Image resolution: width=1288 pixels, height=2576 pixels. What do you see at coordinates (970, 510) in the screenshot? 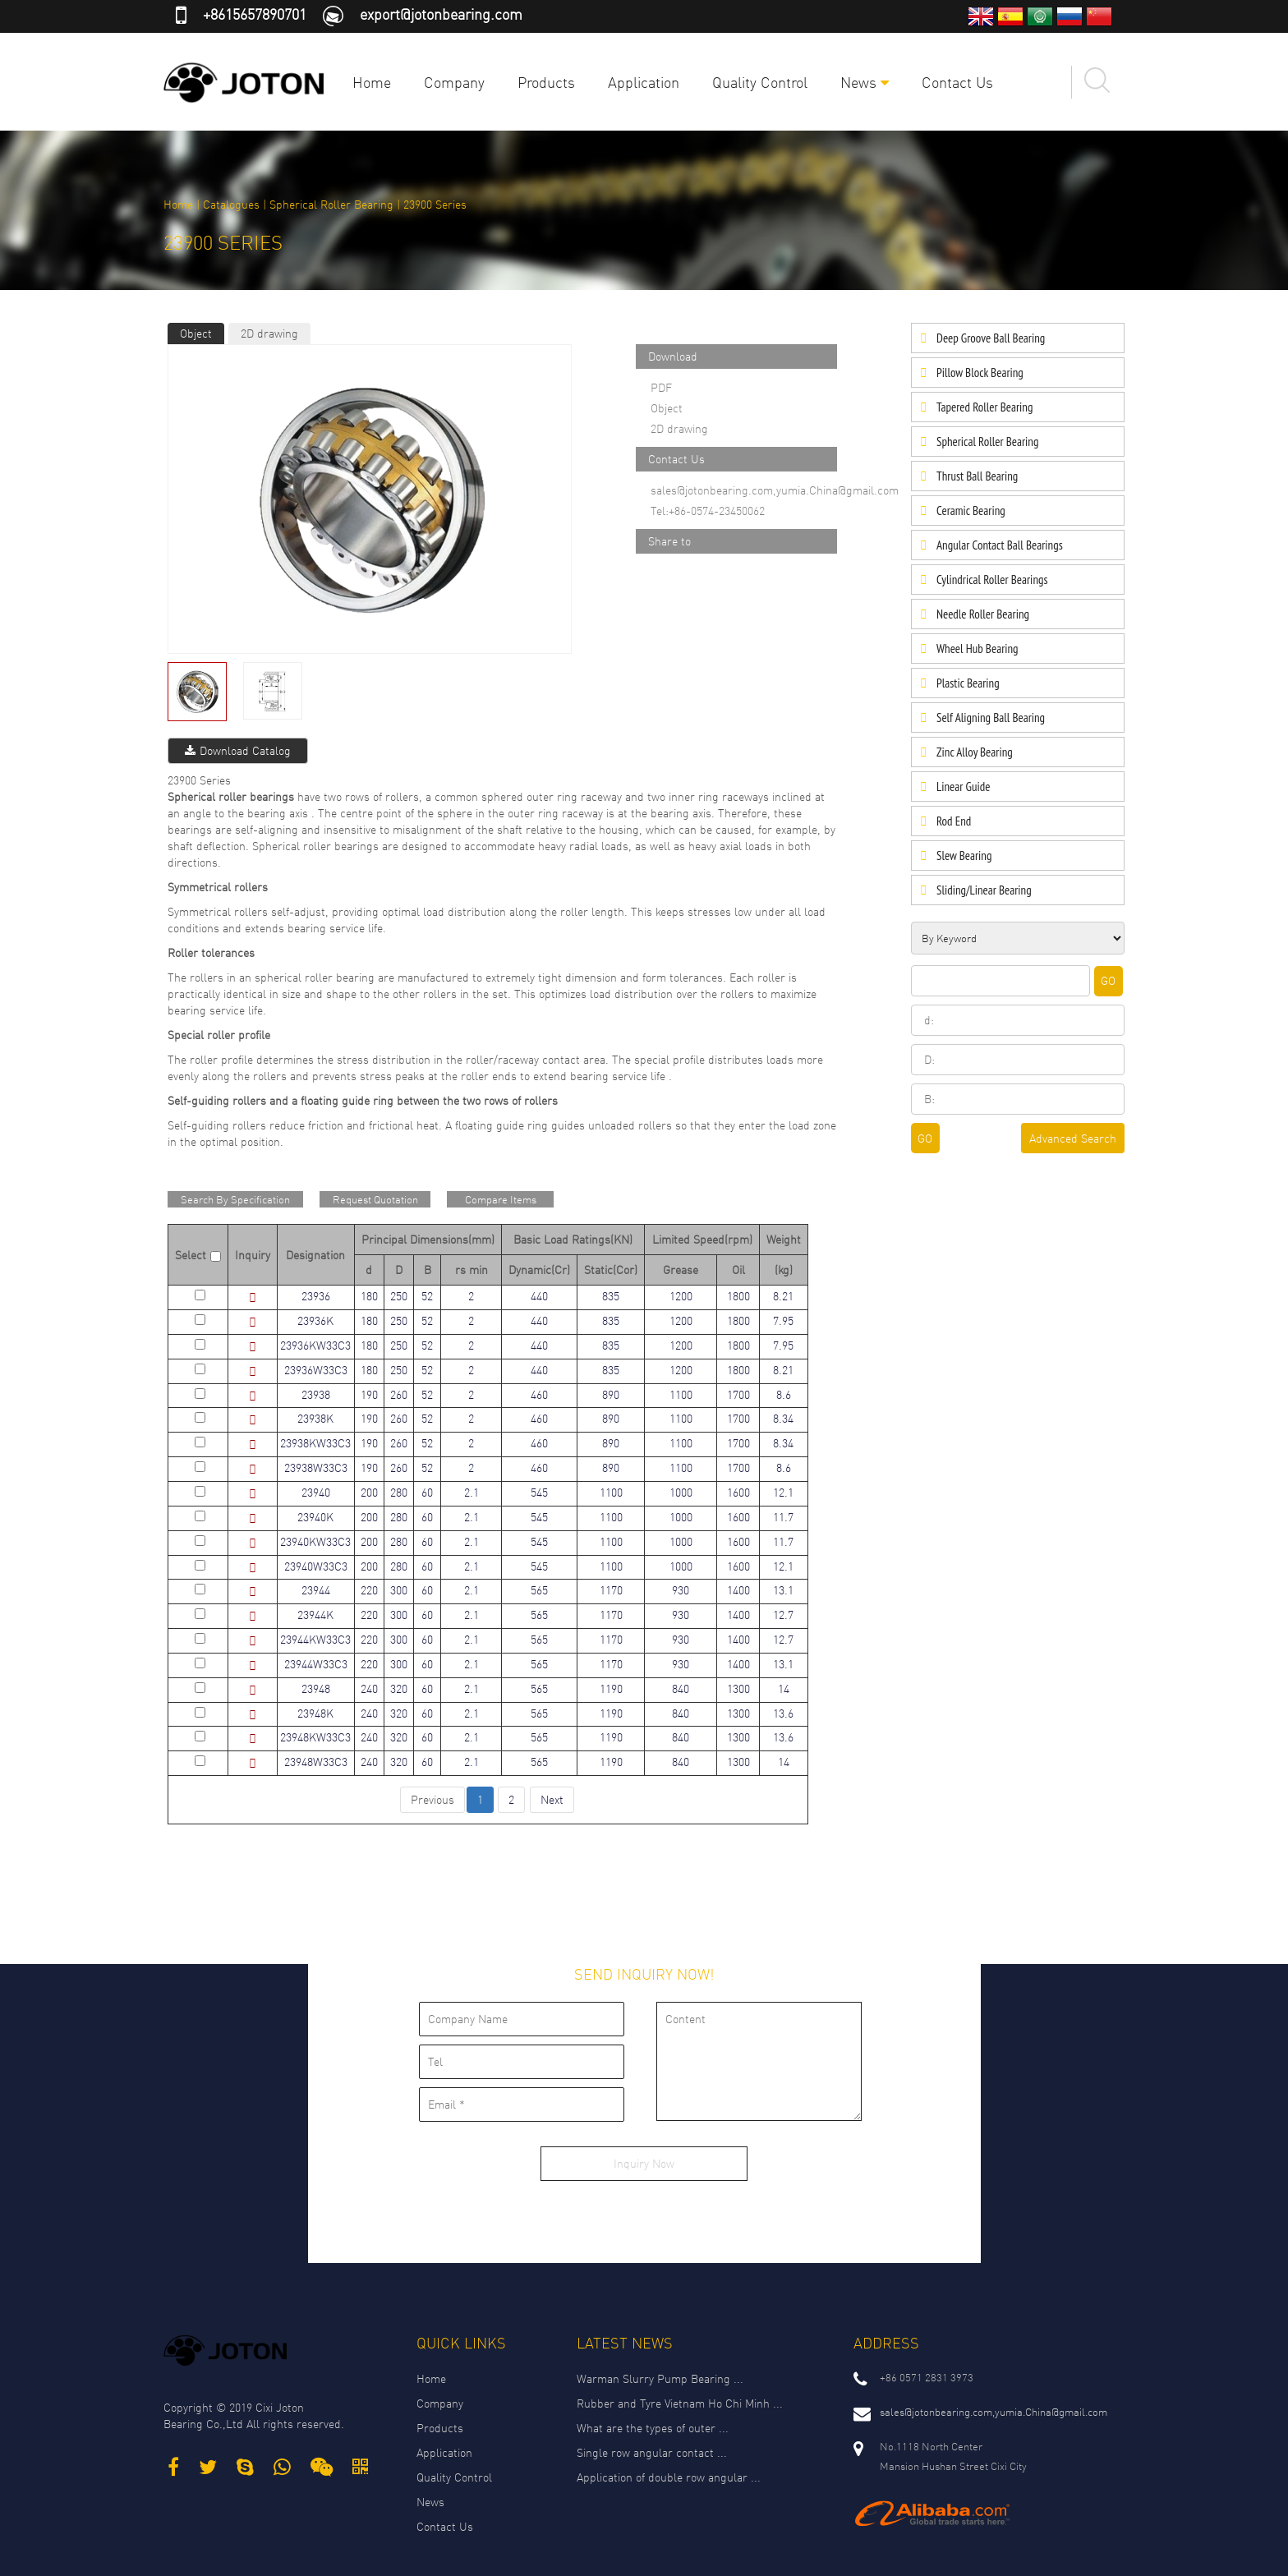
I see `Ceramic Bearing` at bounding box center [970, 510].